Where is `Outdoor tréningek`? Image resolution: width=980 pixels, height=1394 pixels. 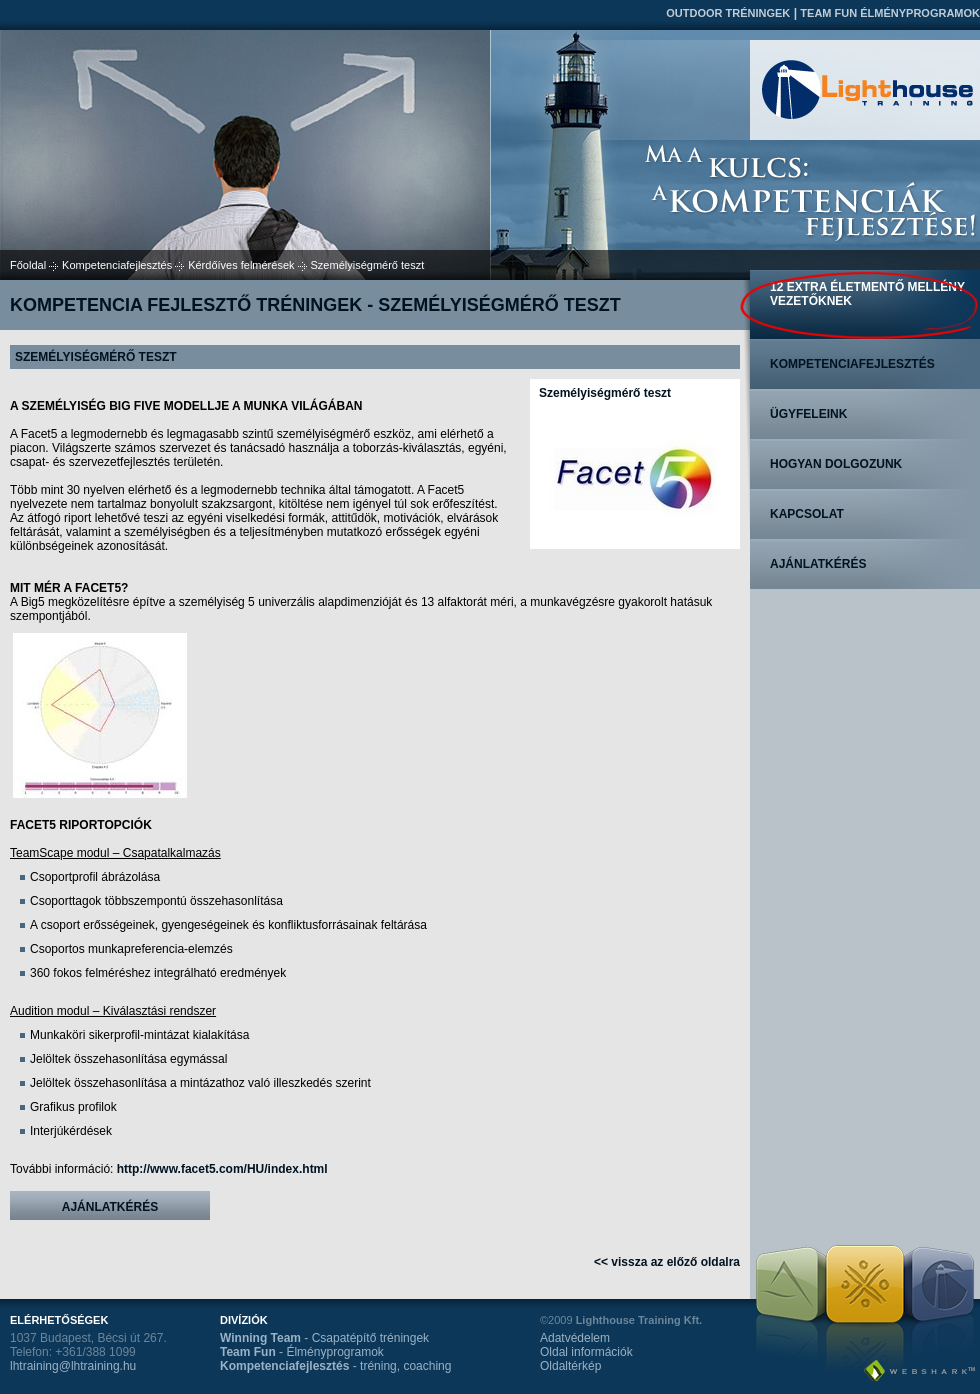
Outdoor tréningek is located at coordinates (728, 13).